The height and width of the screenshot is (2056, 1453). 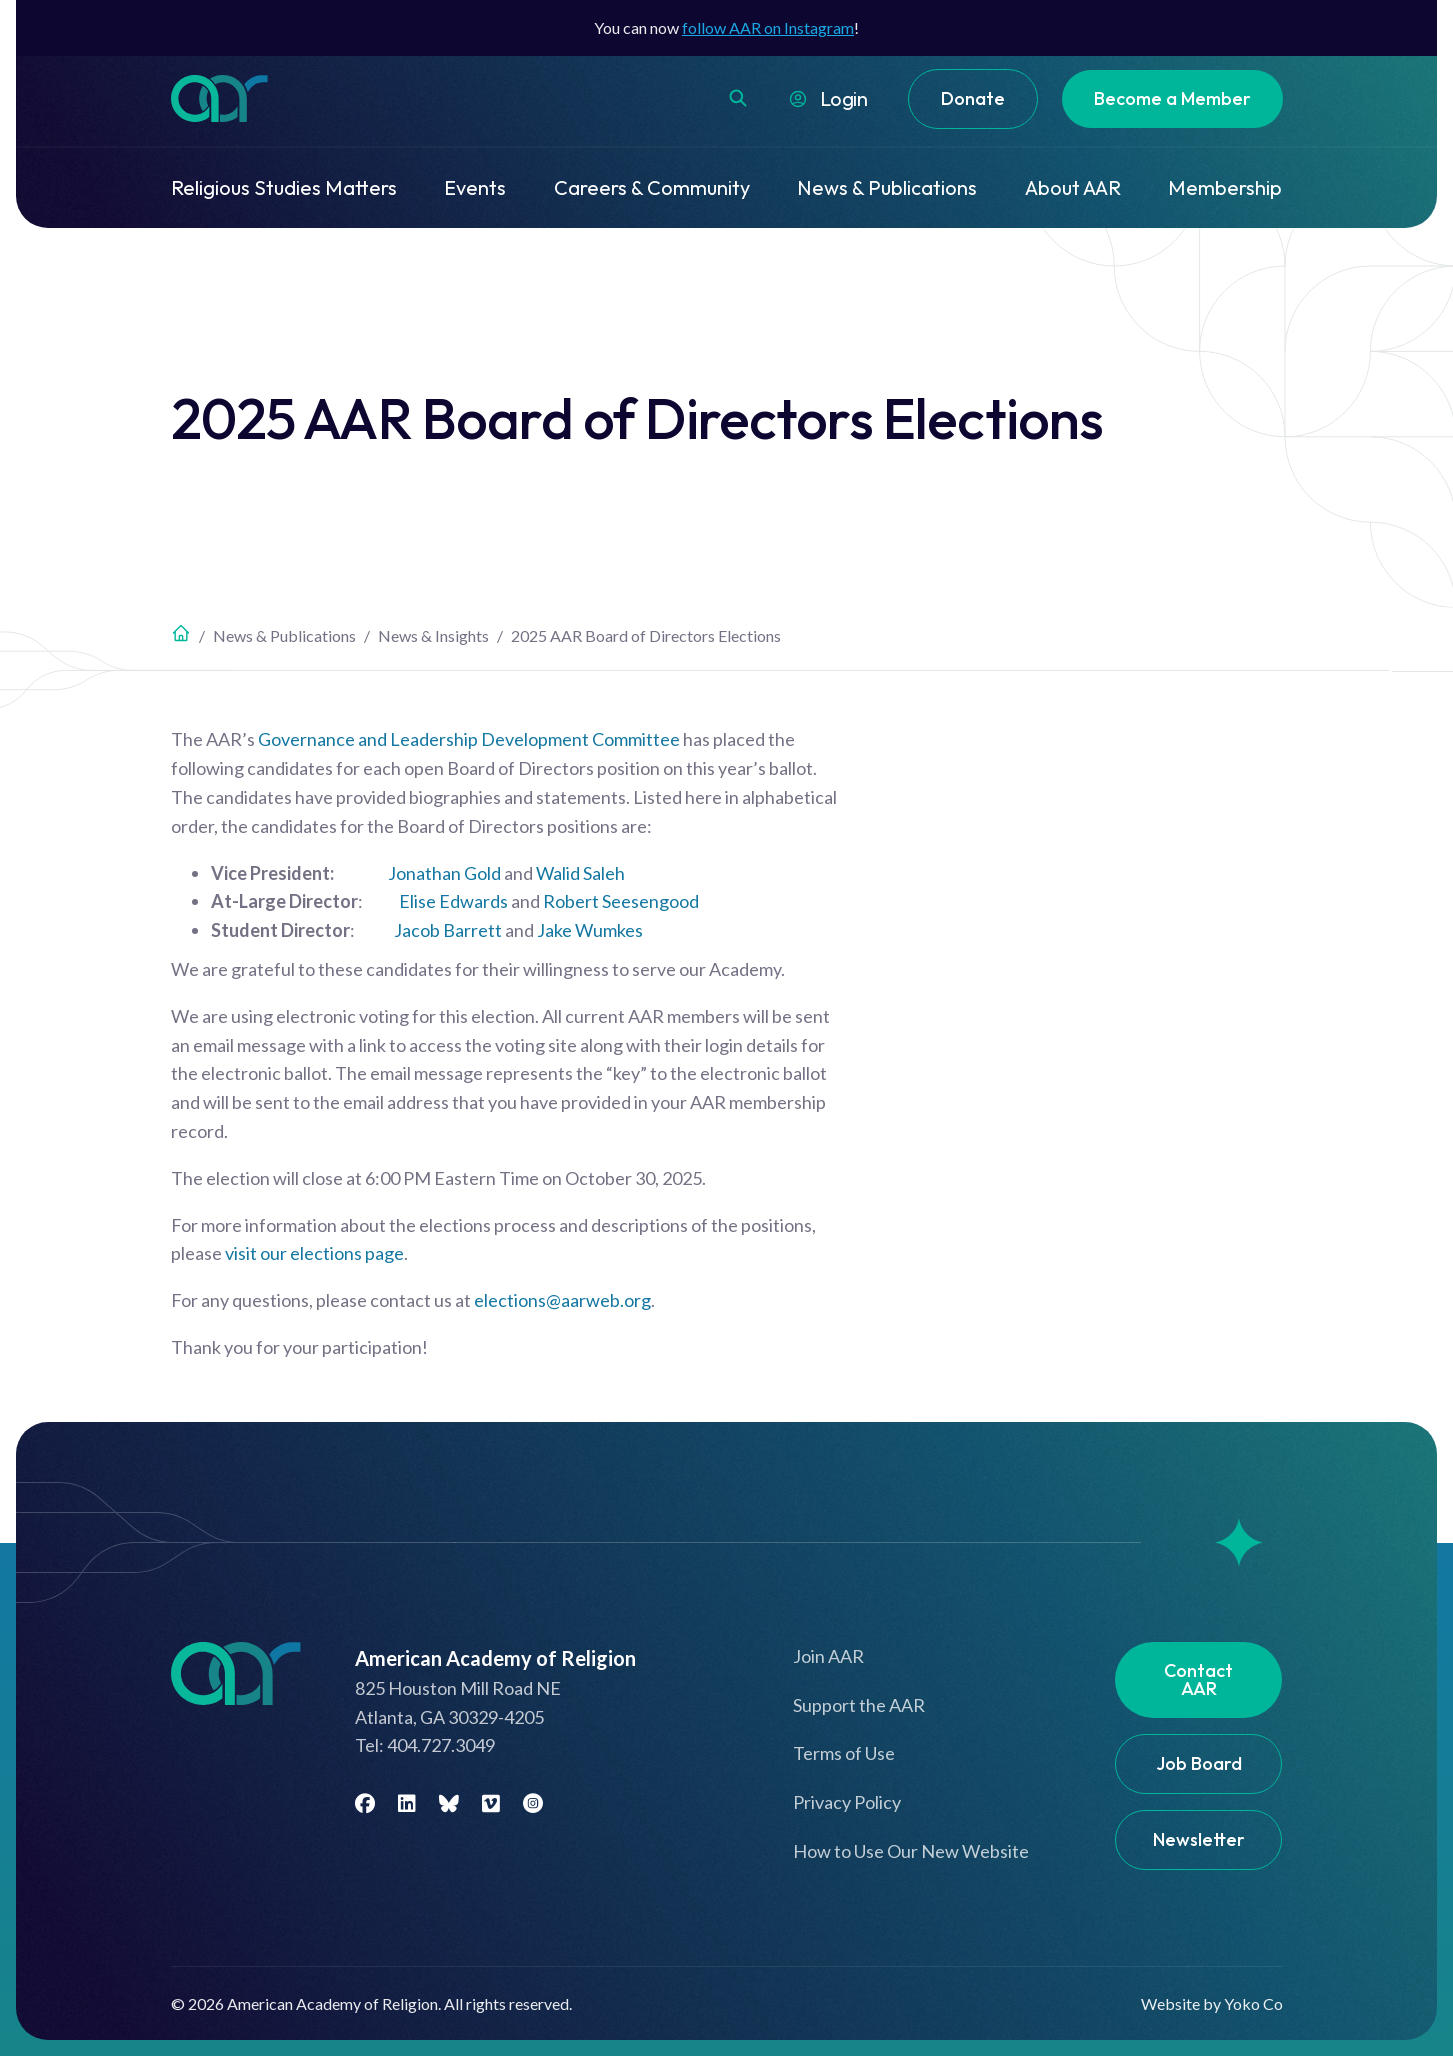 I want to click on Login, so click(x=844, y=98).